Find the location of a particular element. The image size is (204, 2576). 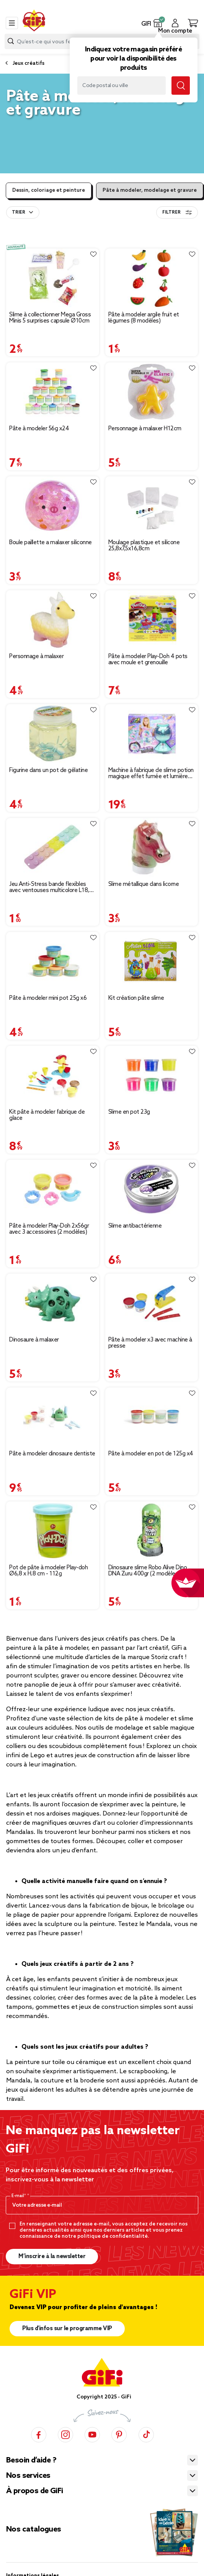

Pâte à modeler mini pot 25g x6 [Afficher les détails du produit : Pâte à modeler mini pot 25g x6] is located at coordinates (47, 998).